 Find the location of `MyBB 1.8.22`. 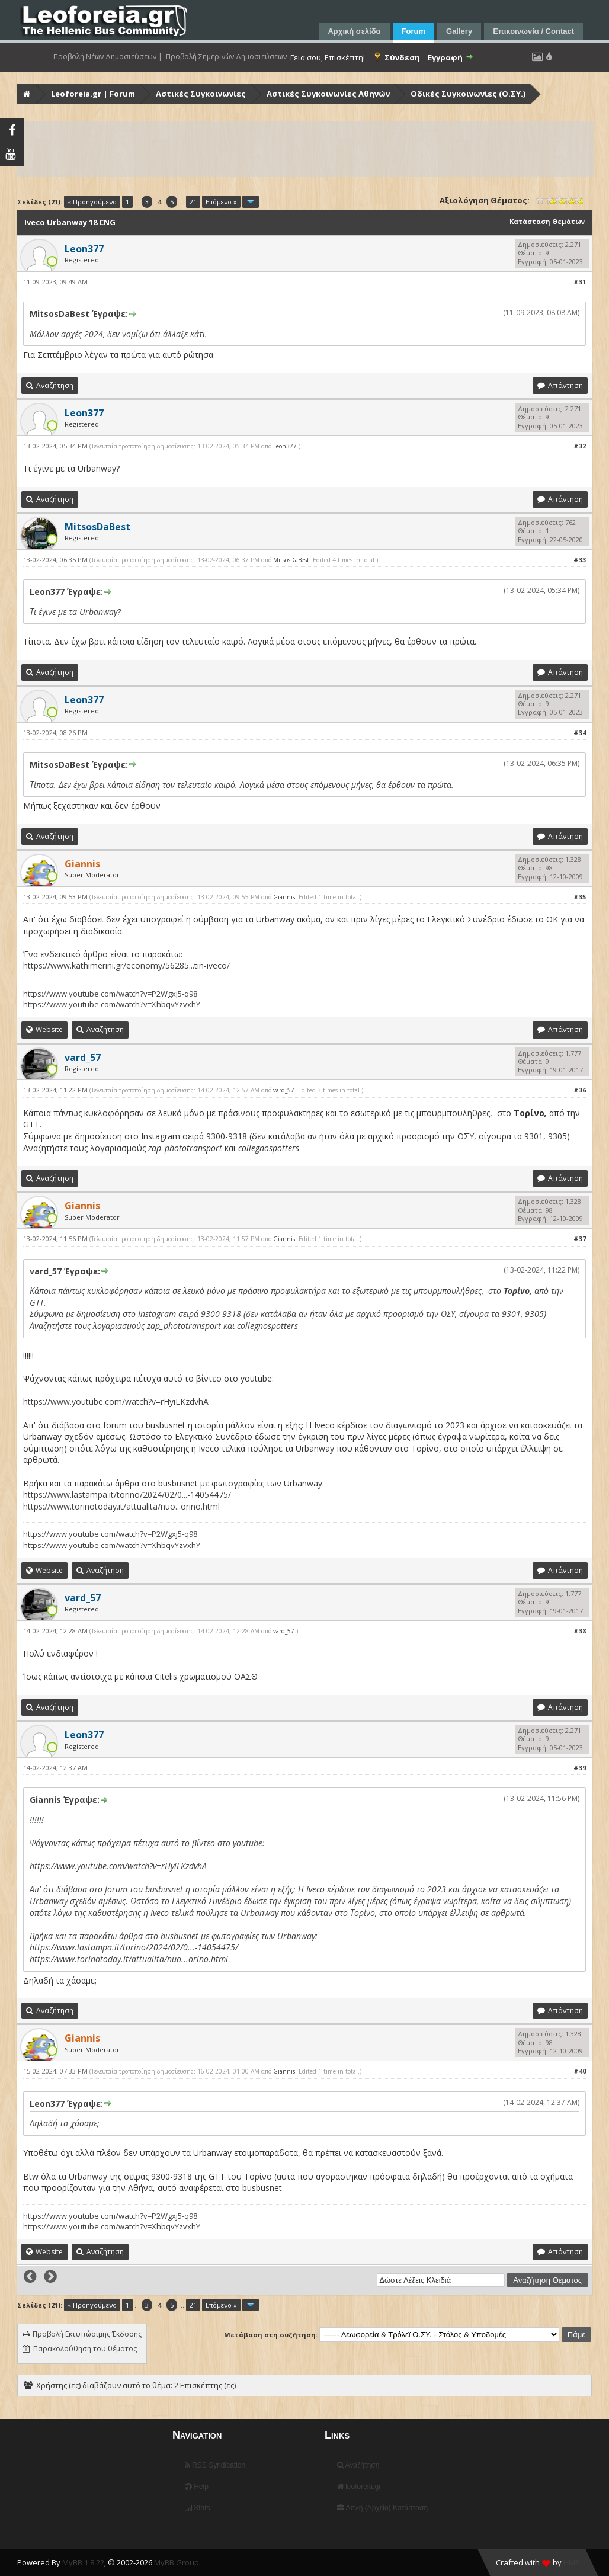

MyBB 1.8.22 is located at coordinates (83, 2562).